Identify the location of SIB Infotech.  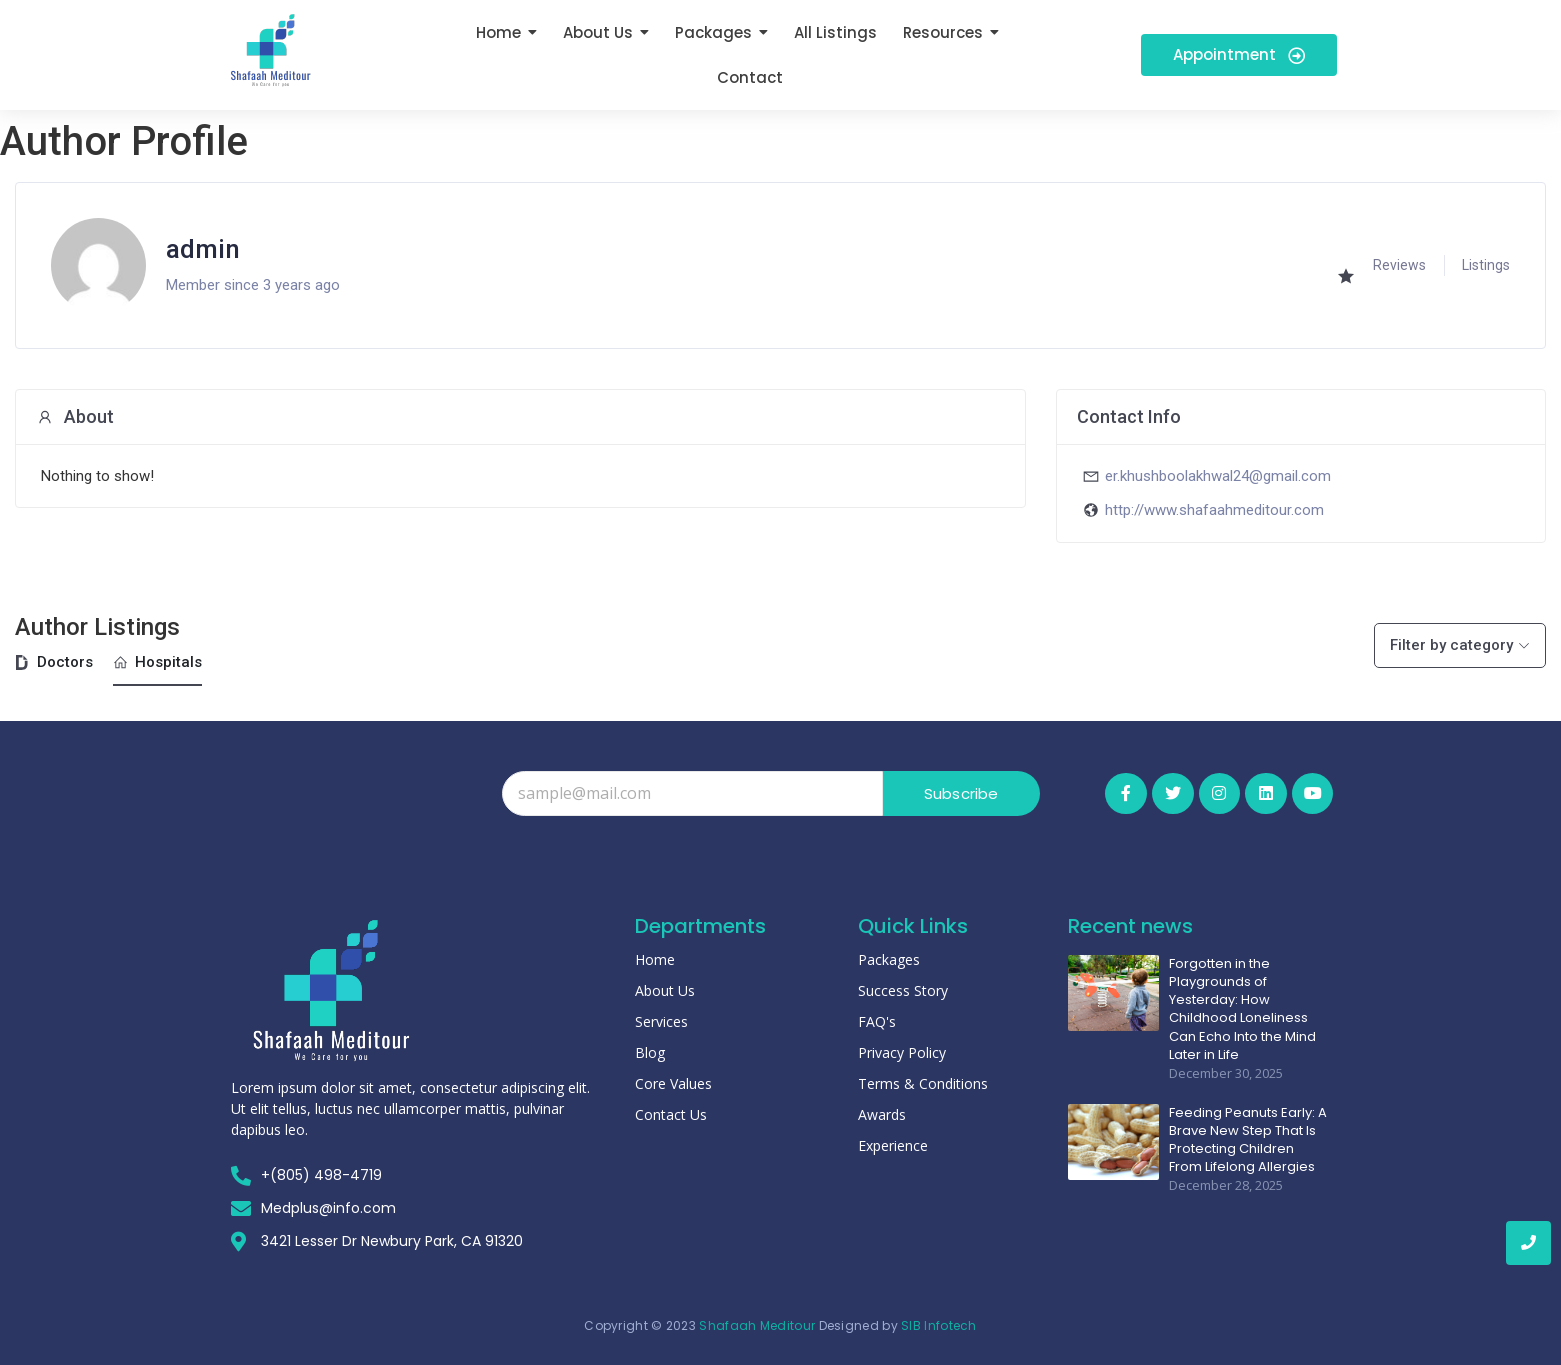
(939, 1325).